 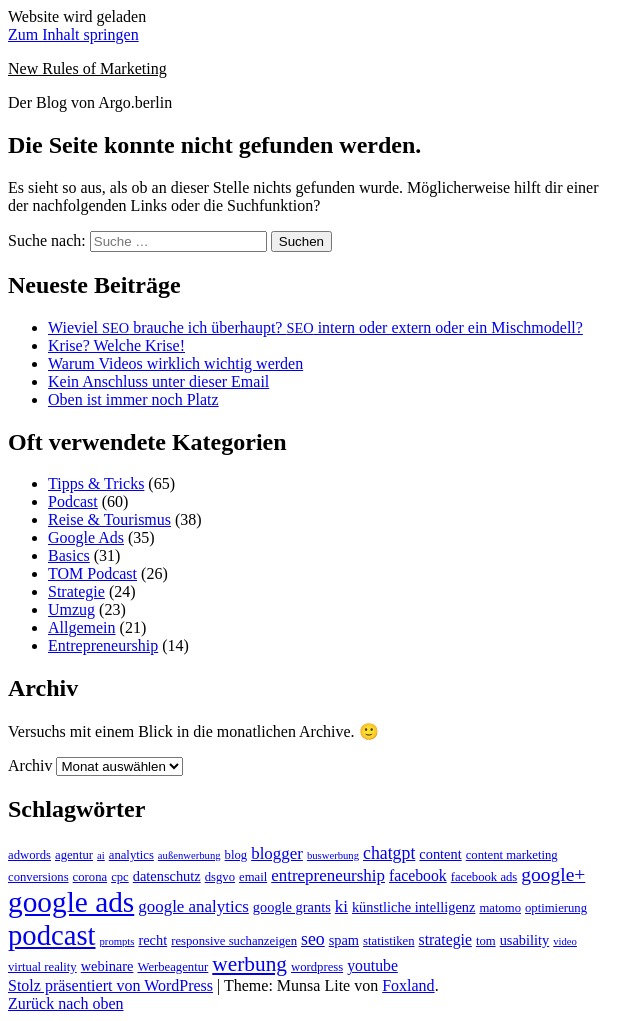 What do you see at coordinates (71, 902) in the screenshot?
I see `google ads [google ads (37 Einträge)]` at bounding box center [71, 902].